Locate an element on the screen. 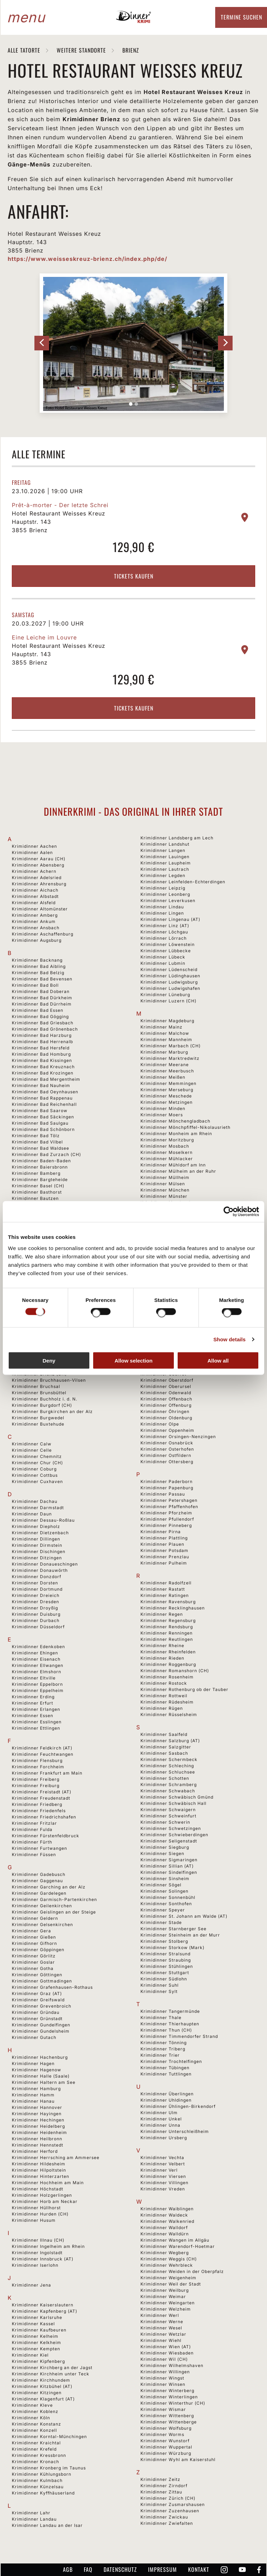  Krimidinner Walldorf is located at coordinates (164, 2227).